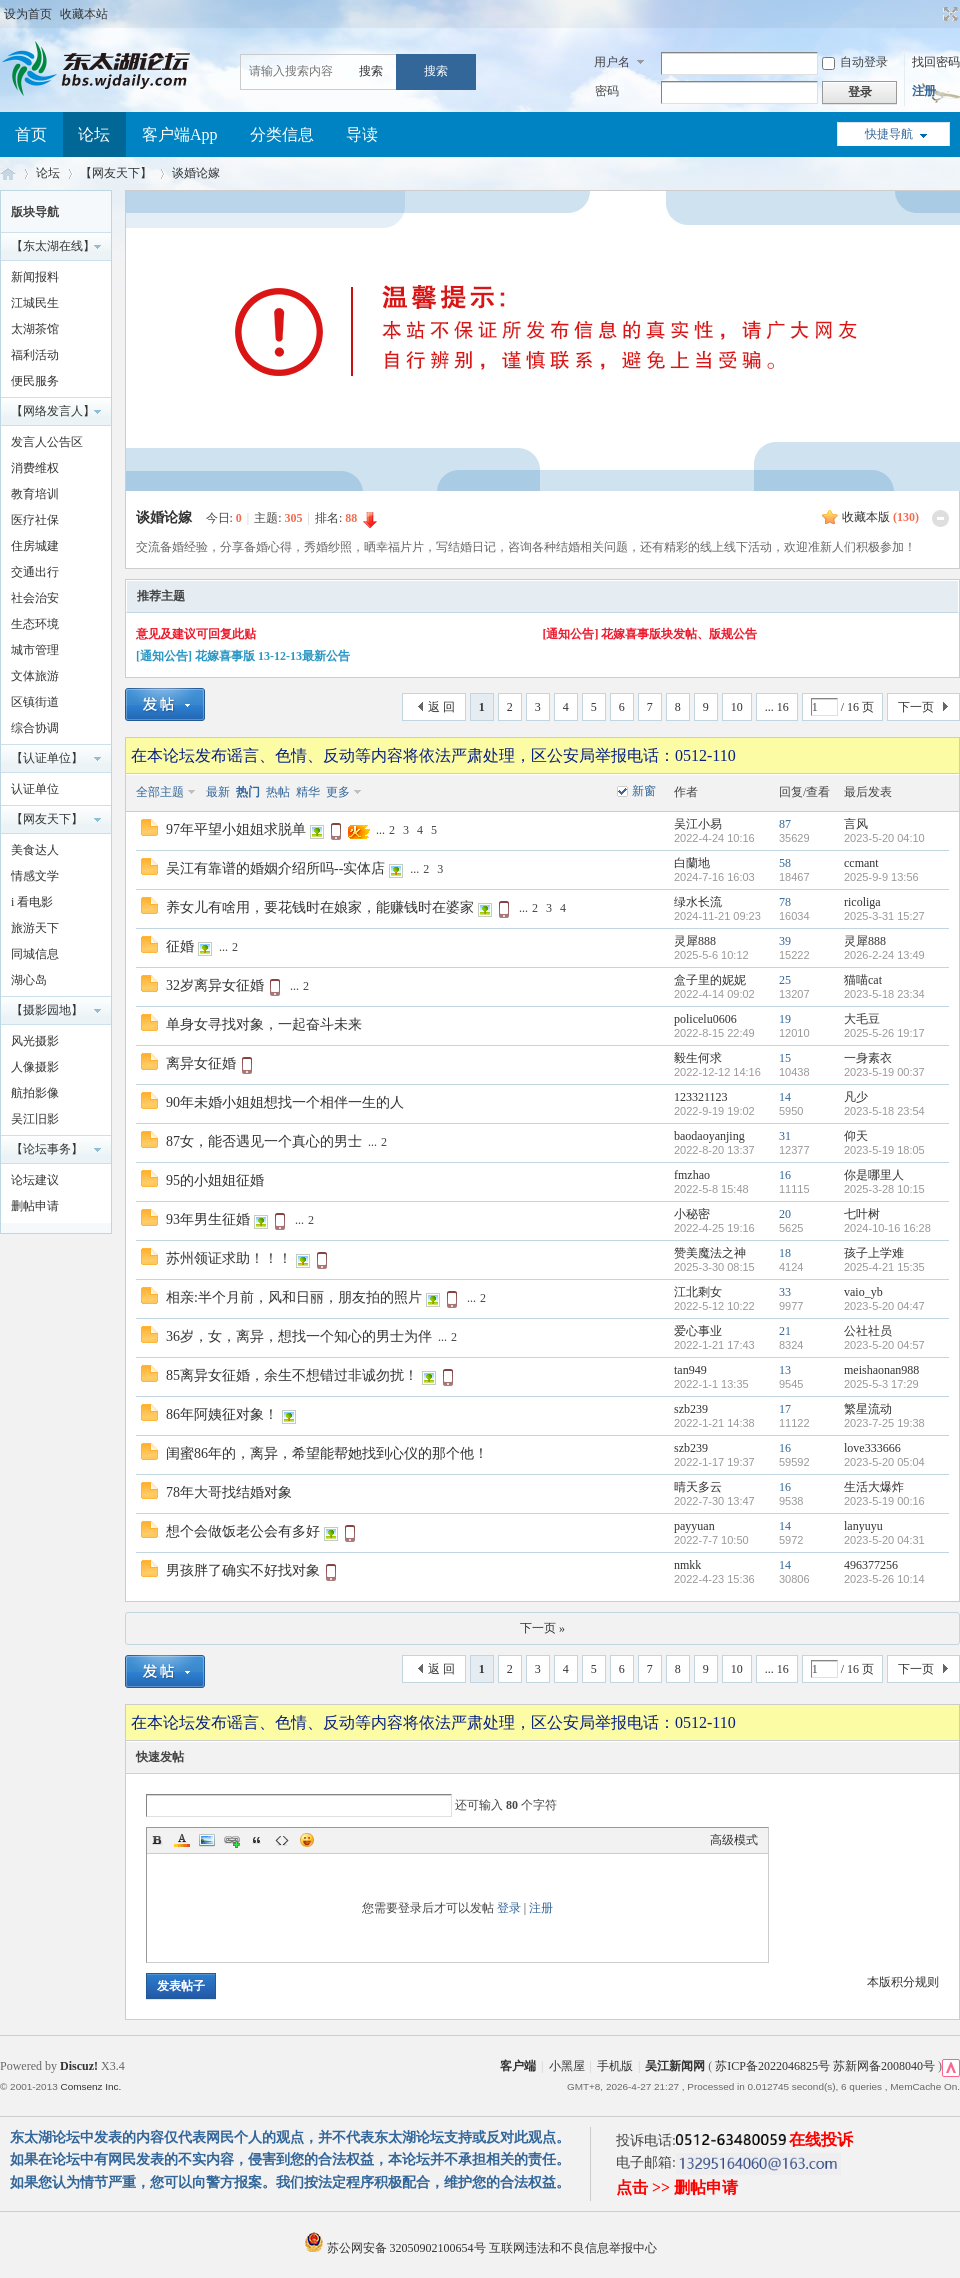  What do you see at coordinates (35, 1206) in the screenshot?
I see `删帖申请` at bounding box center [35, 1206].